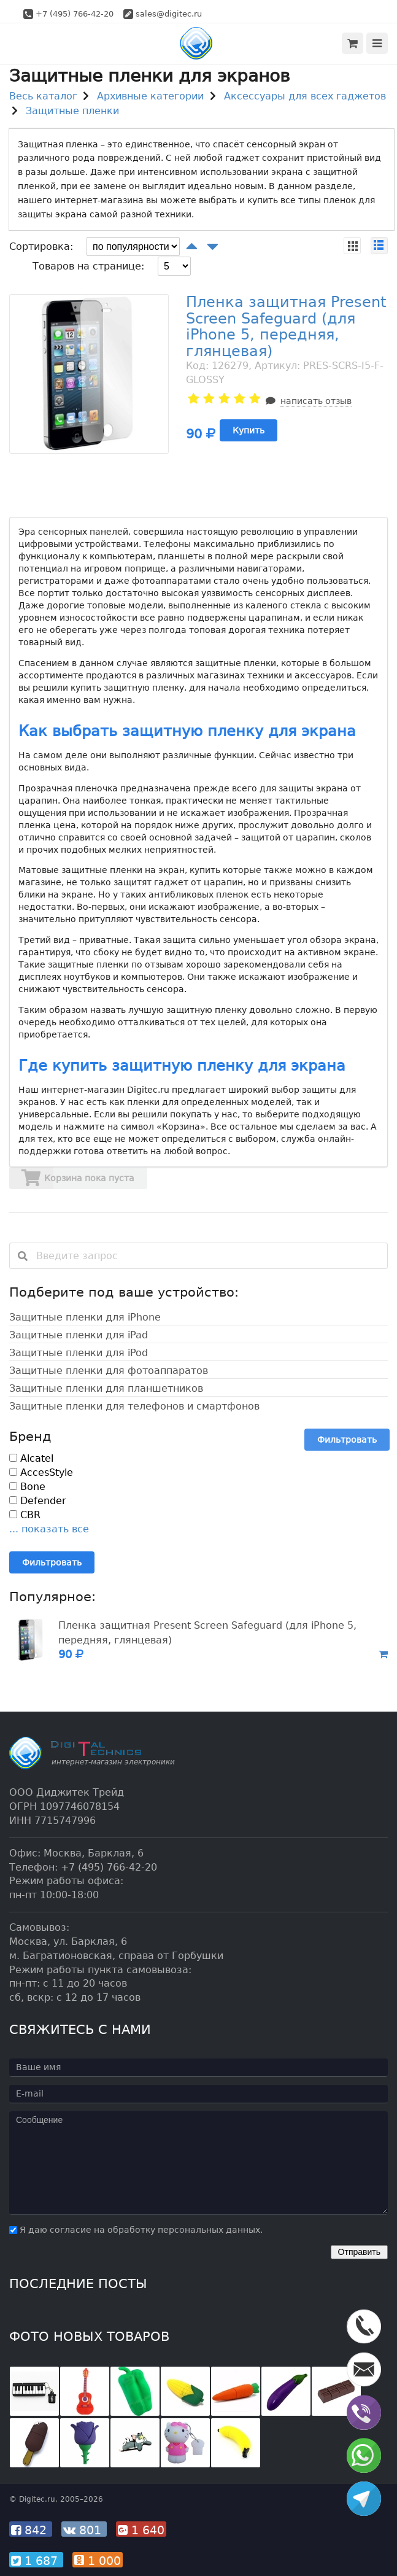 Image resolution: width=397 pixels, height=2576 pixels. Describe the element at coordinates (24, 1515) in the screenshot. I see `CBR` at that location.